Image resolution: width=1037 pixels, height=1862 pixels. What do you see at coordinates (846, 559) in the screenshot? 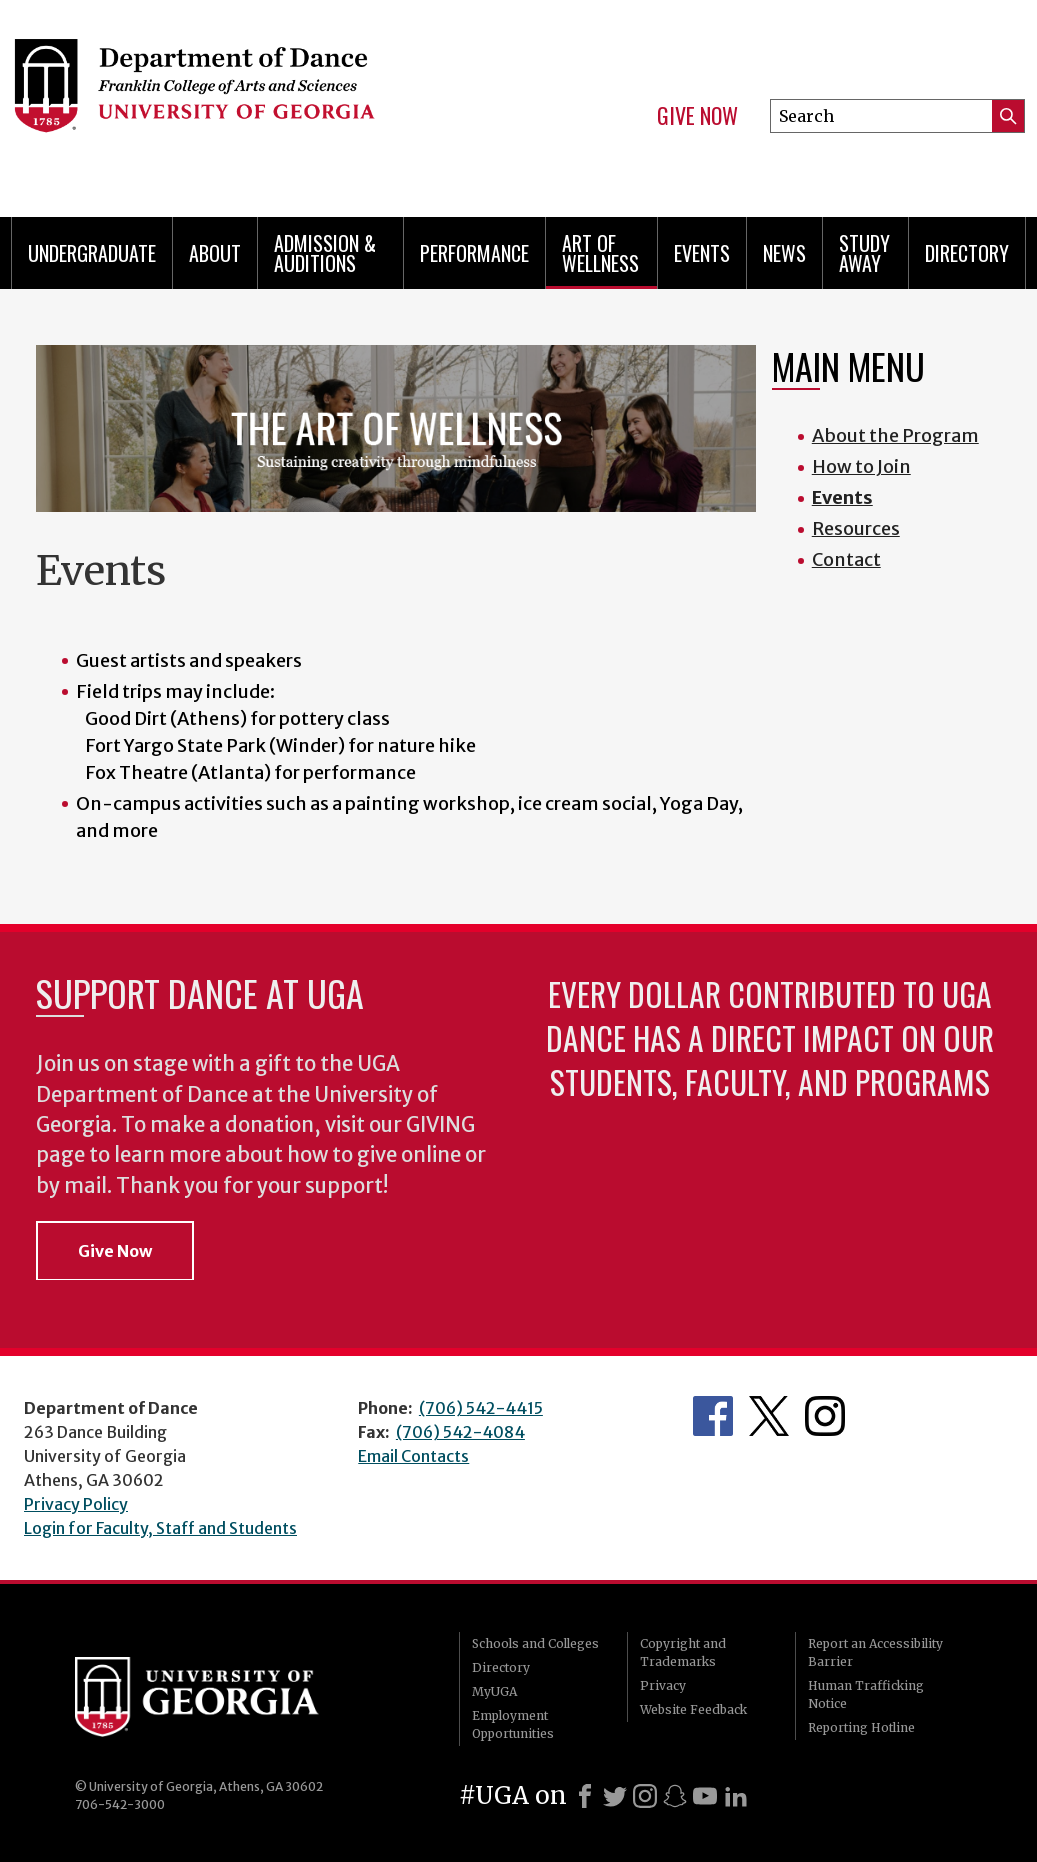
I see `Contact` at bounding box center [846, 559].